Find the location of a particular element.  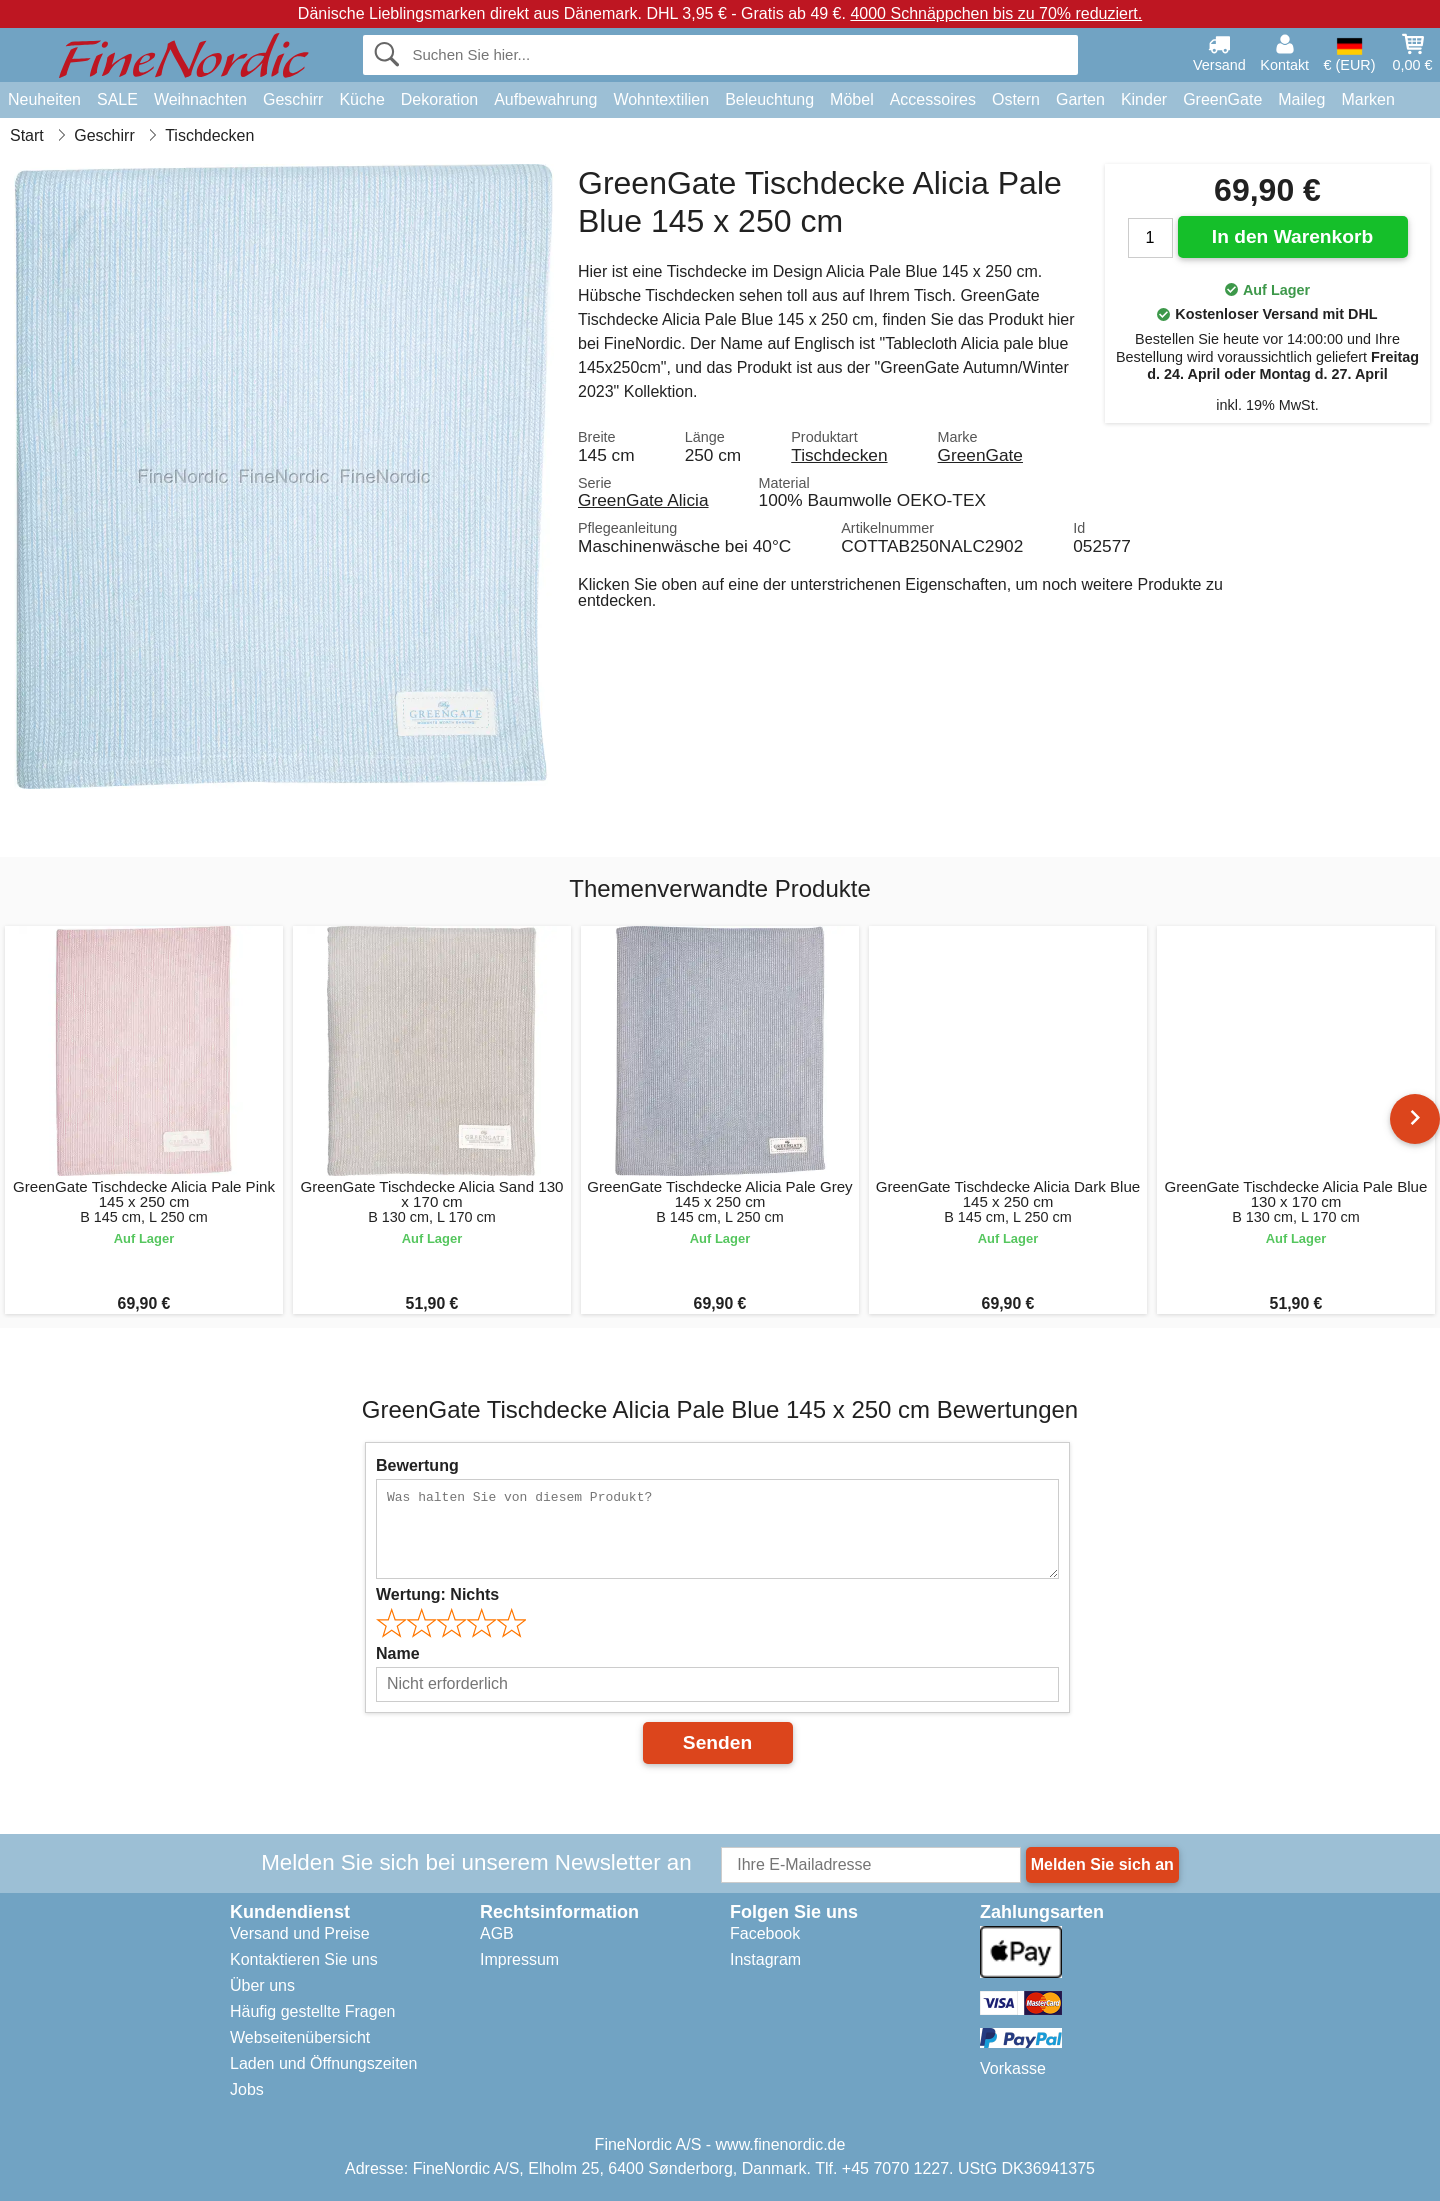

Weihnachten is located at coordinates (200, 99).